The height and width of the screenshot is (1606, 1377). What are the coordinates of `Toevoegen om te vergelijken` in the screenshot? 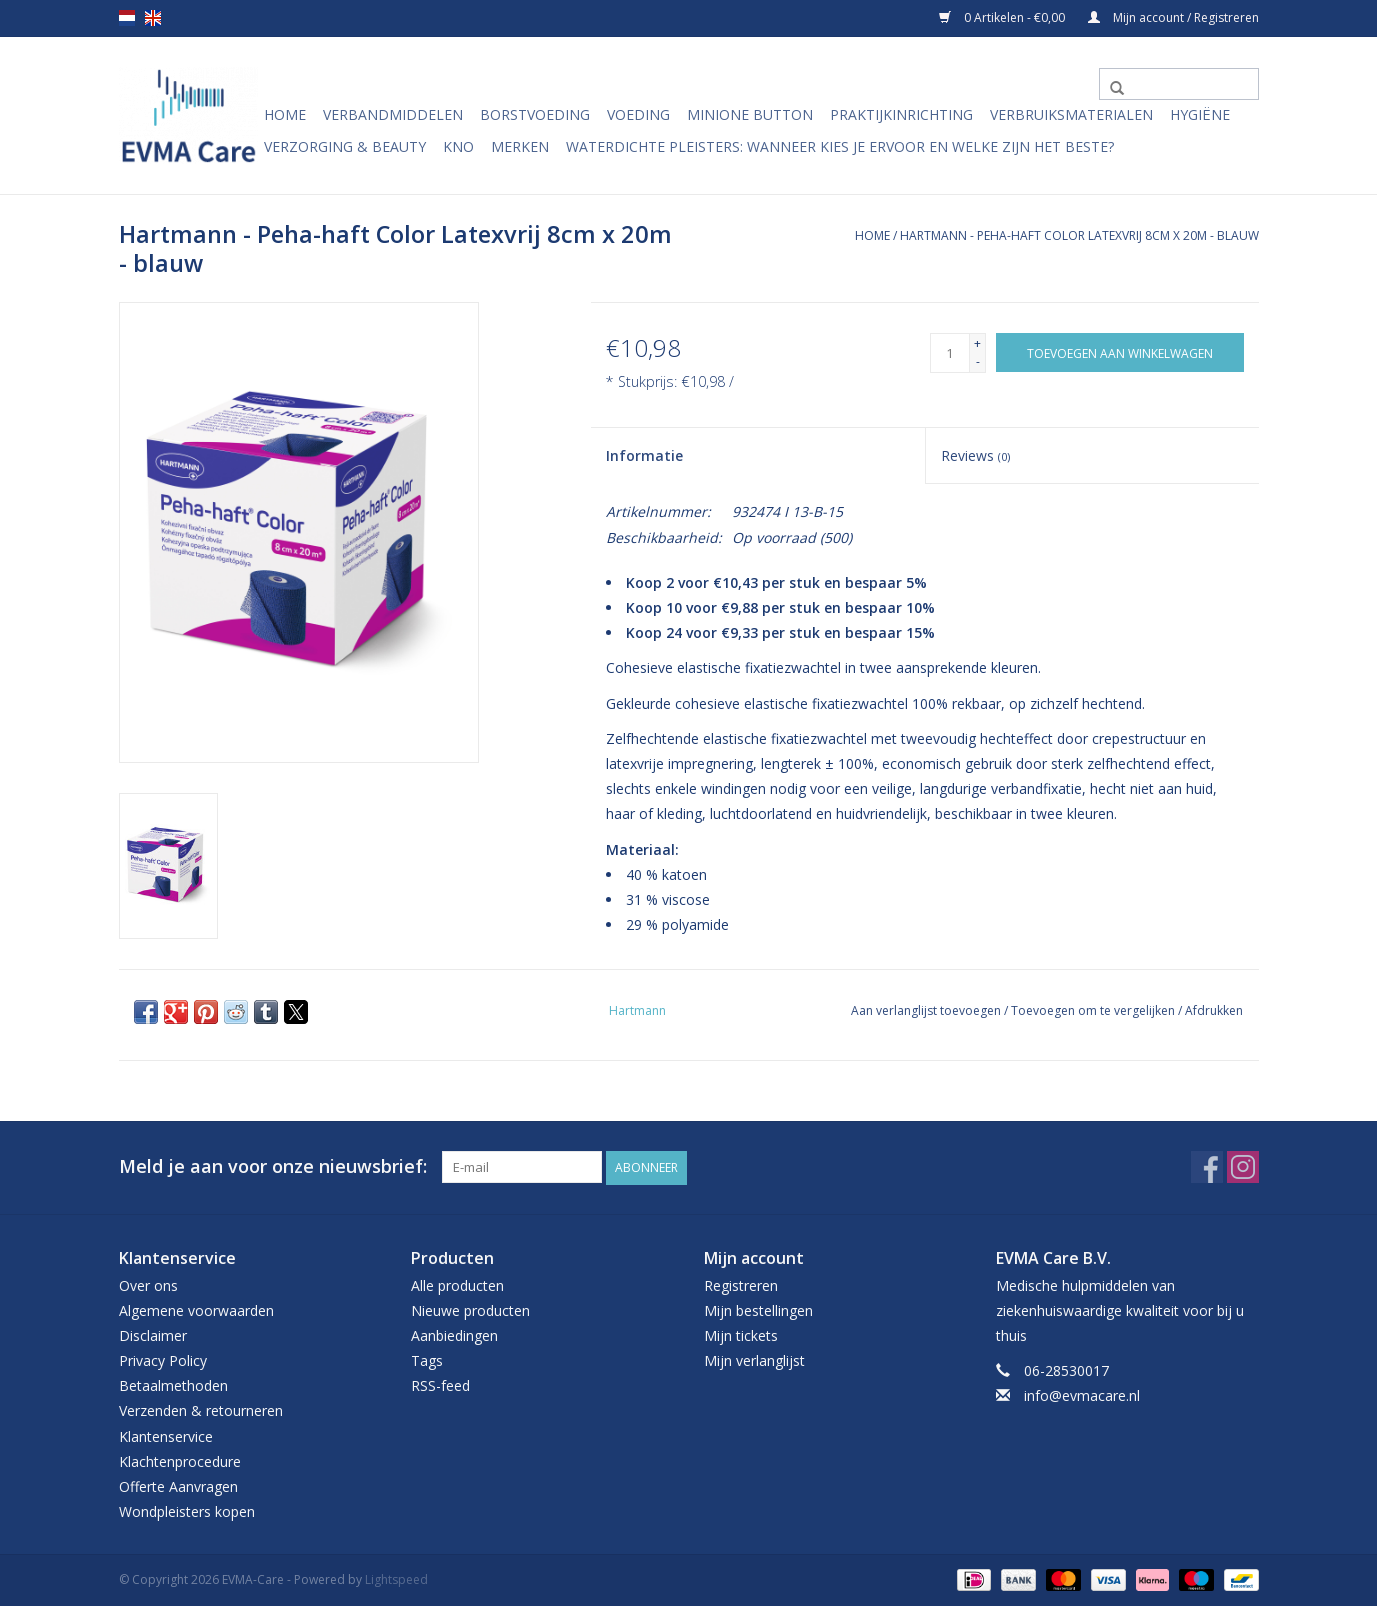 It's located at (1094, 1010).